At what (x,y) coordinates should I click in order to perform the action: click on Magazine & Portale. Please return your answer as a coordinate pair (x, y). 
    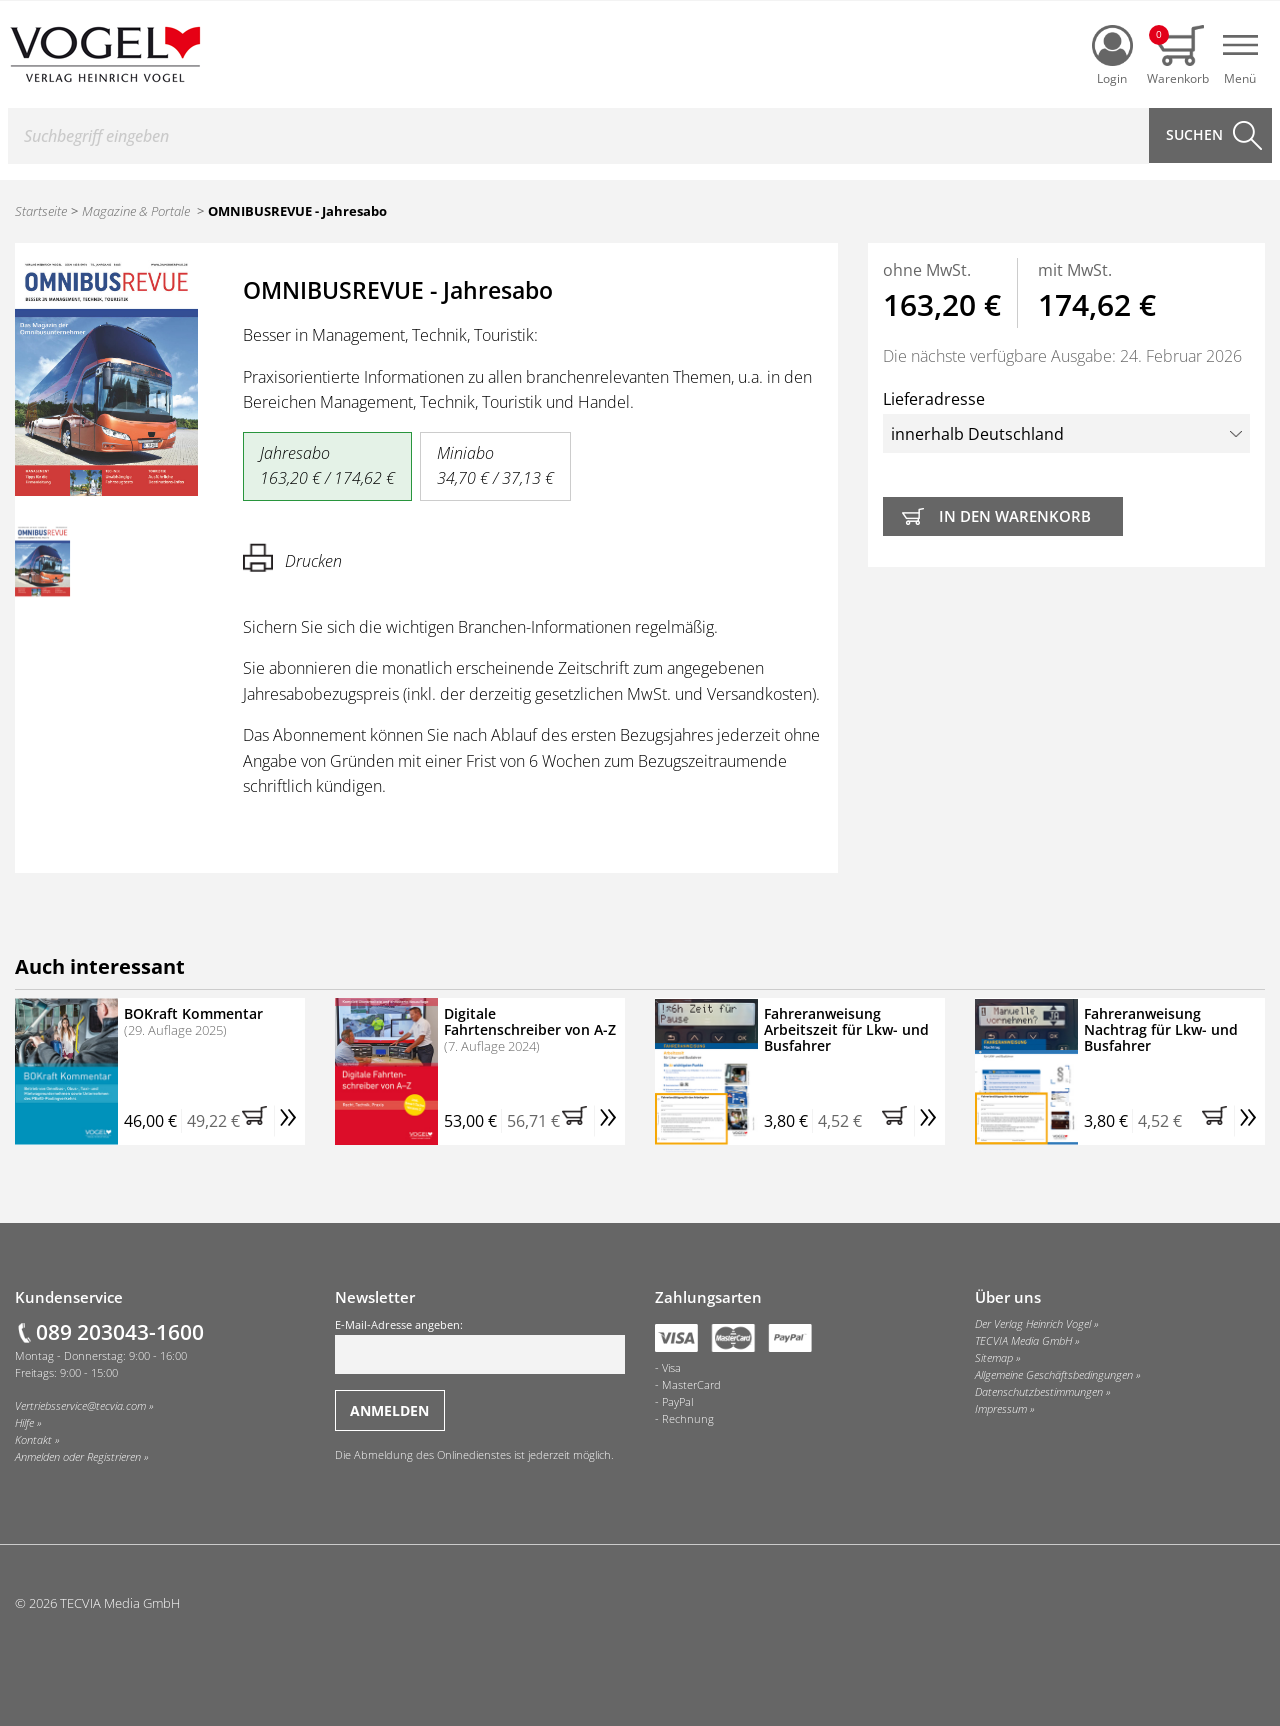
    Looking at the image, I should click on (136, 211).